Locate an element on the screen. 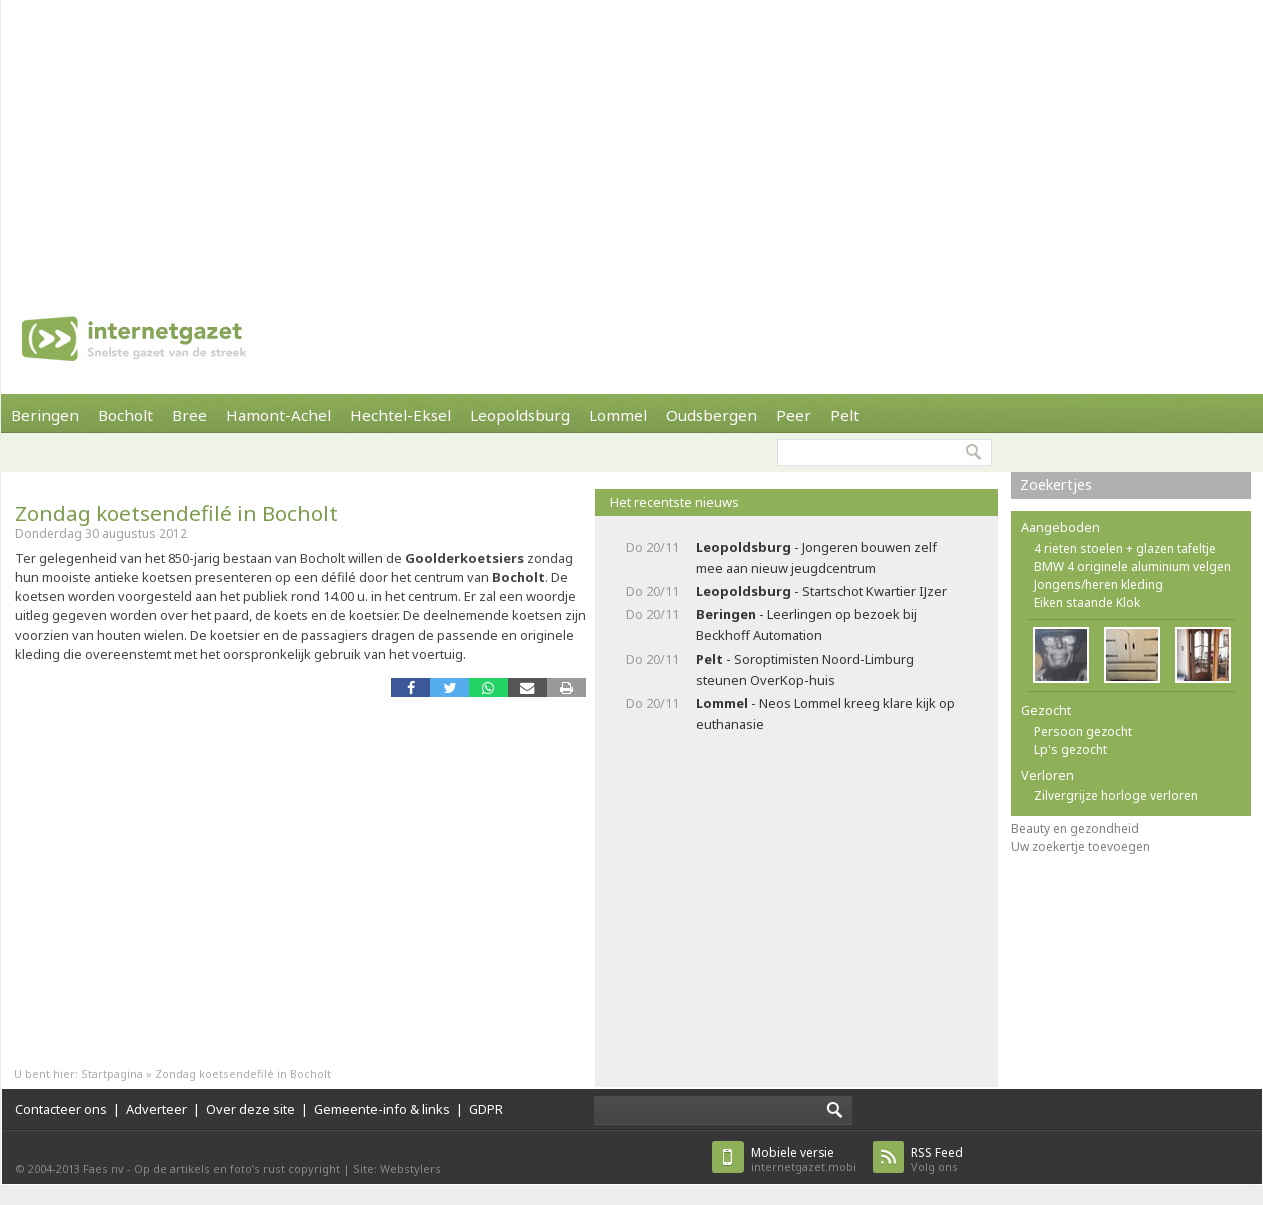  - Jongeren bouwen zelf mee aan nieuw jeugdcentrum is located at coordinates (816, 557).